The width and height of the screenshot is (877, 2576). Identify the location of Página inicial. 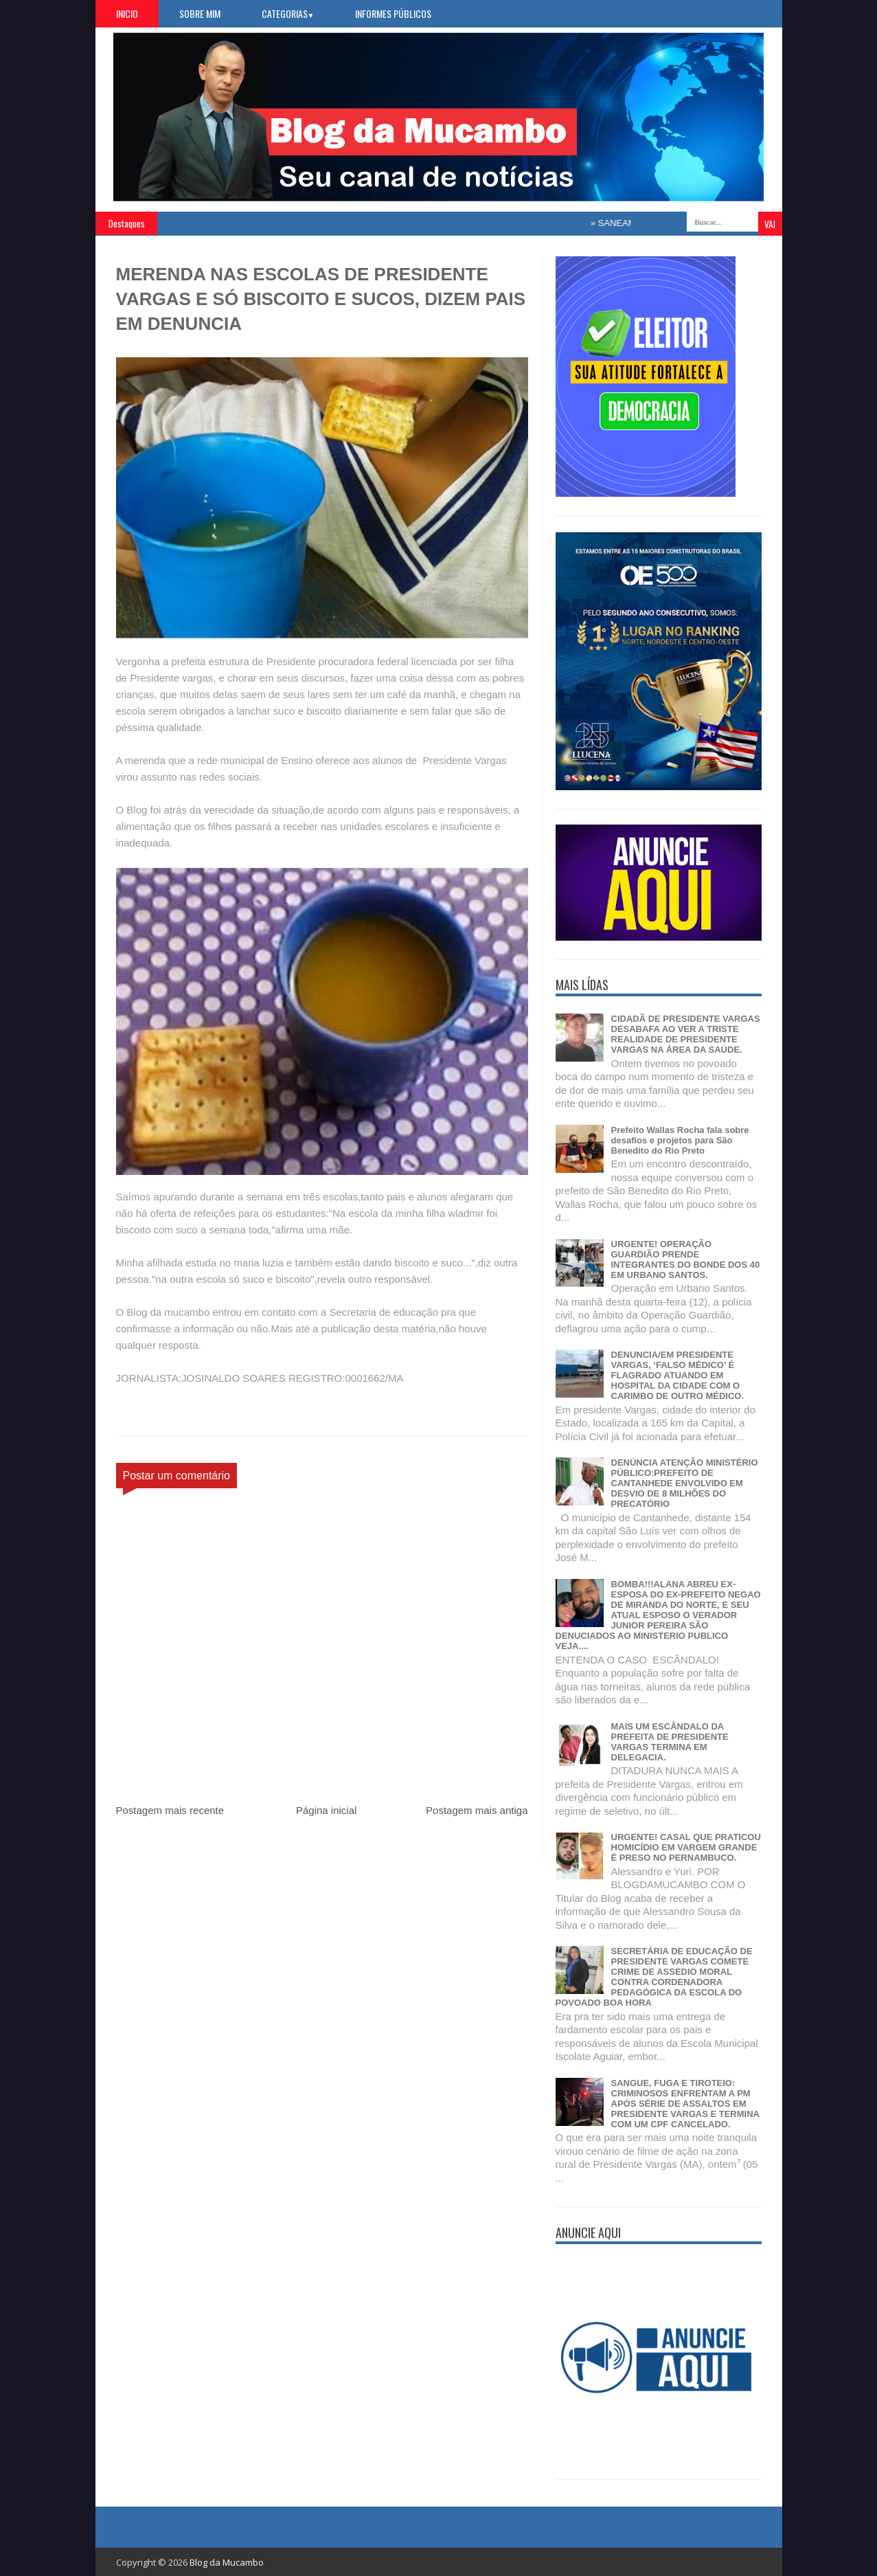
(326, 1810).